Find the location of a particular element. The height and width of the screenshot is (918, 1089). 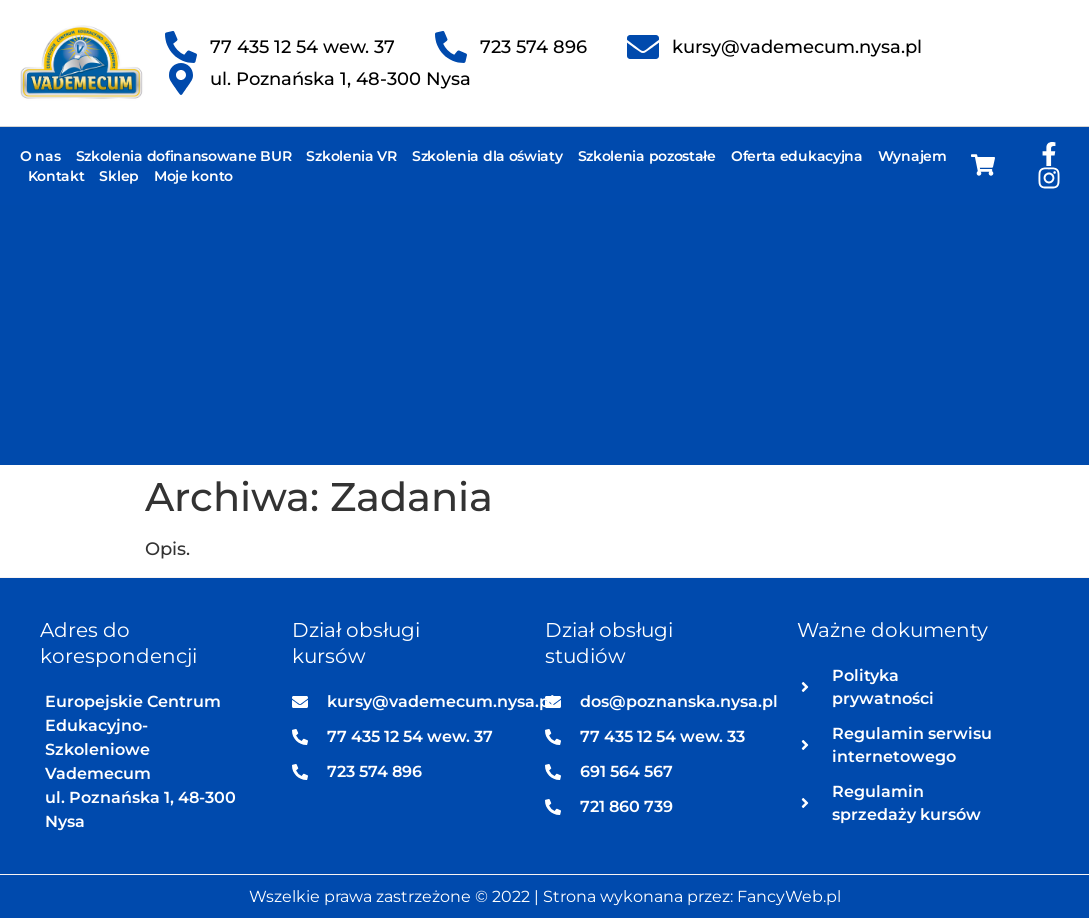

Oferta edukacyjna is located at coordinates (797, 156).